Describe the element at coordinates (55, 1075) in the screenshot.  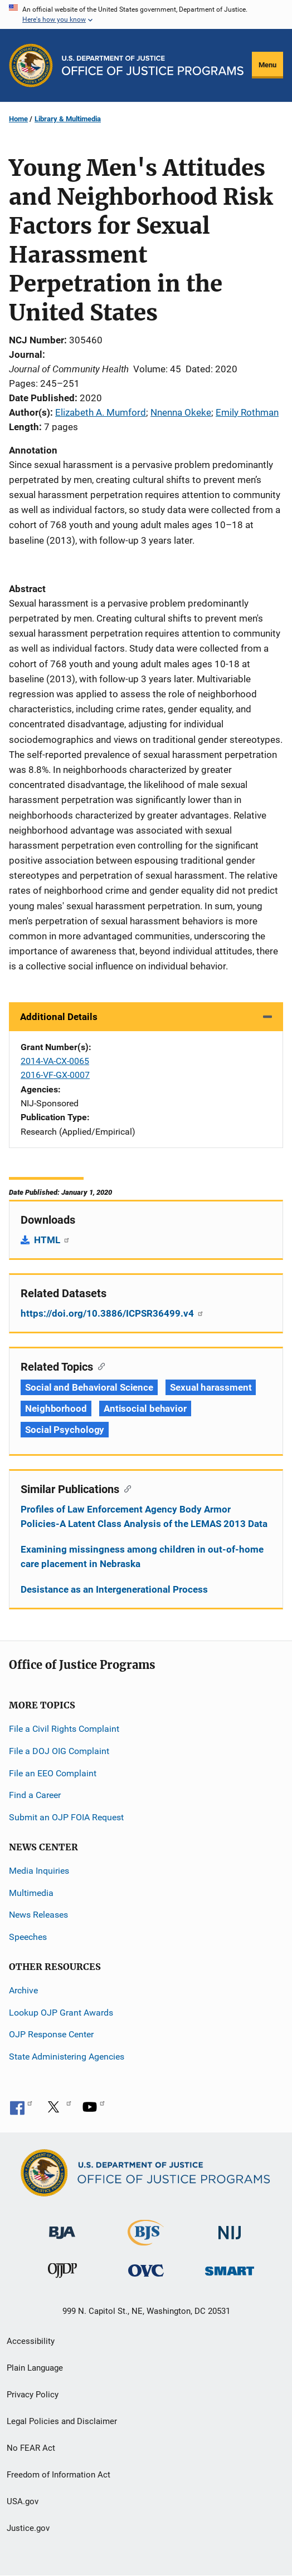
I see `2016-VF-GX-0007` at that location.